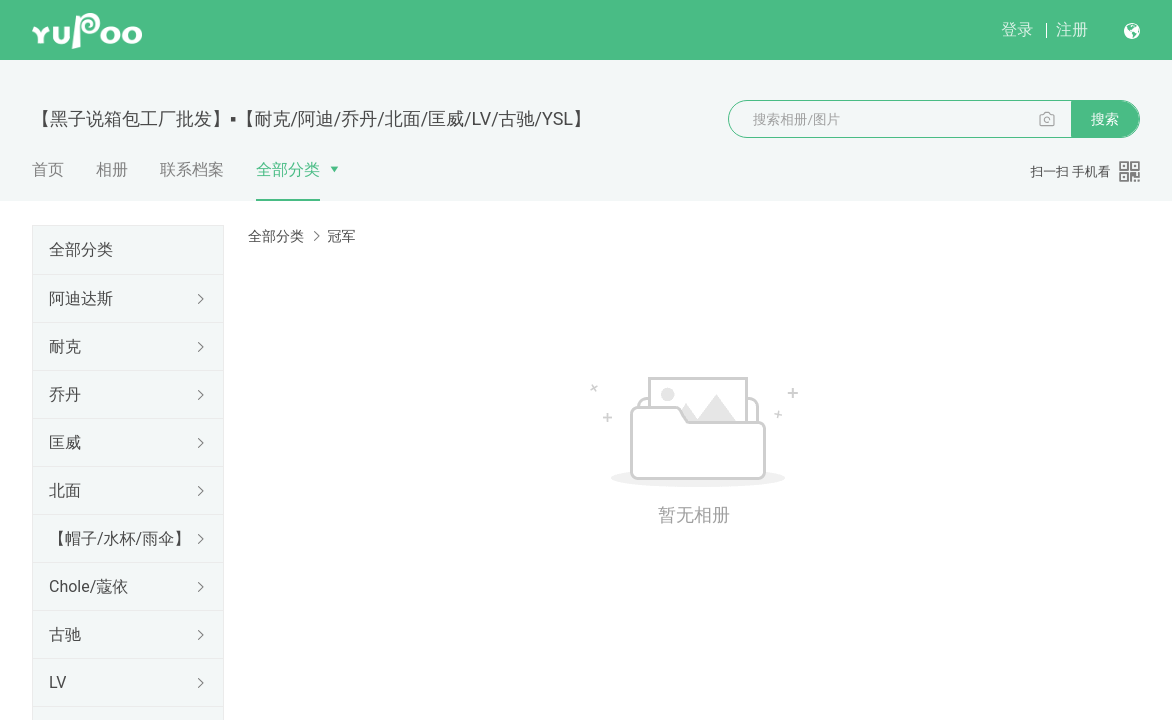  What do you see at coordinates (88, 586) in the screenshot?
I see `Chole/蔻依` at bounding box center [88, 586].